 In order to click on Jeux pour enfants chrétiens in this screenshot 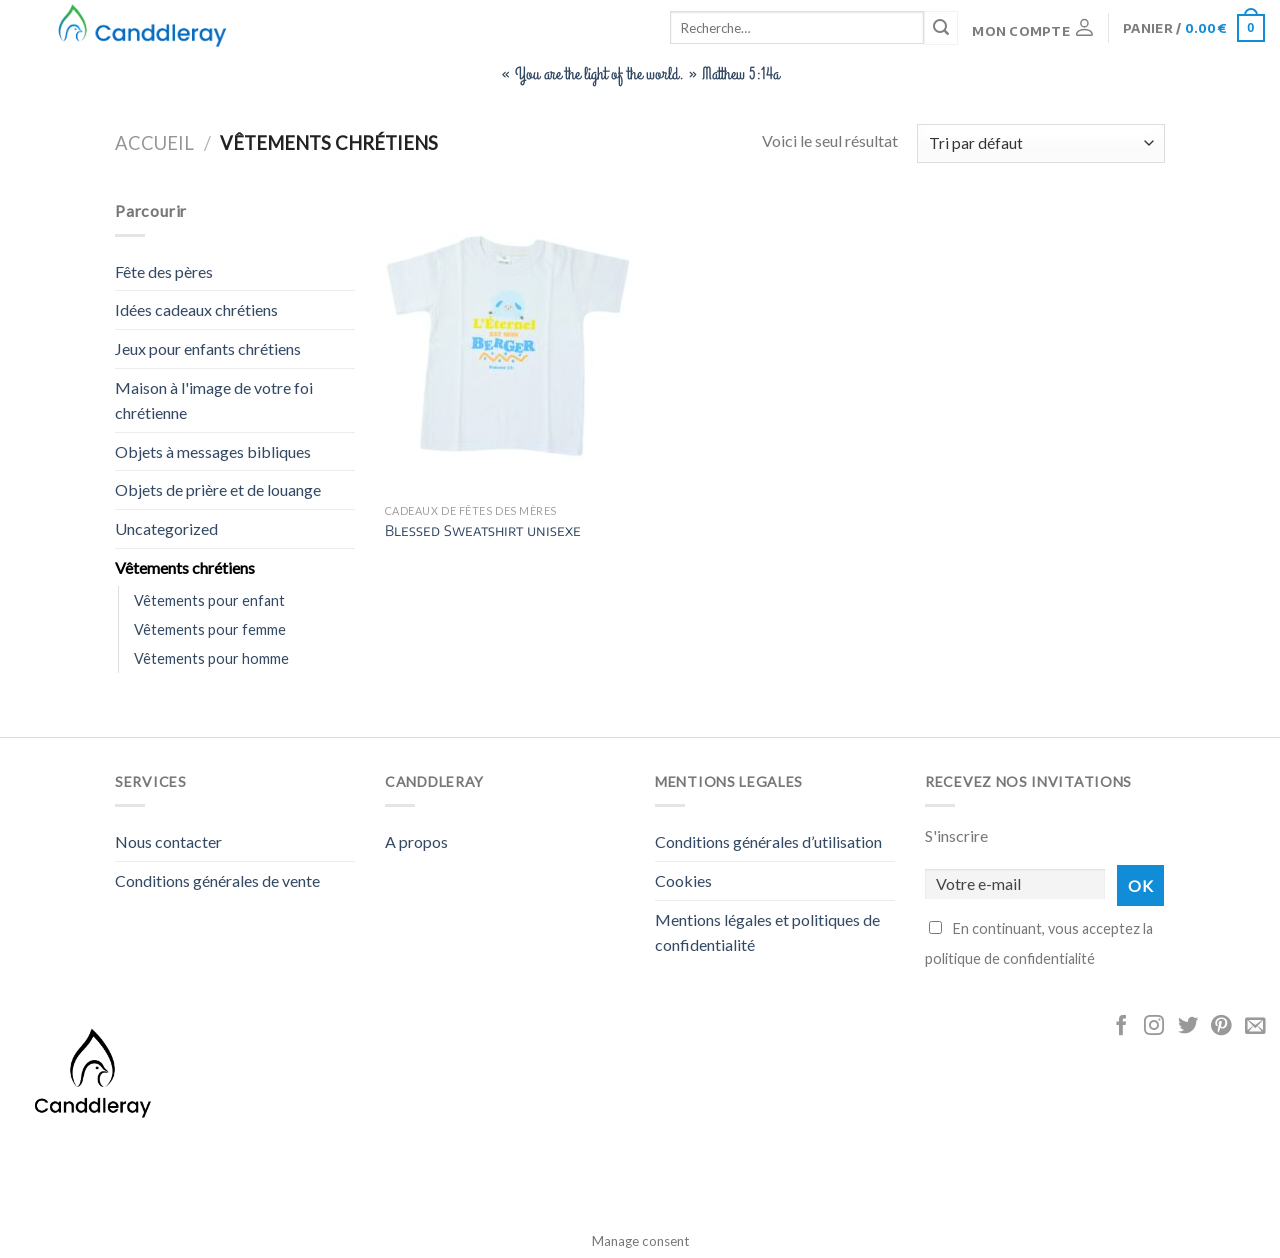, I will do `click(208, 348)`.